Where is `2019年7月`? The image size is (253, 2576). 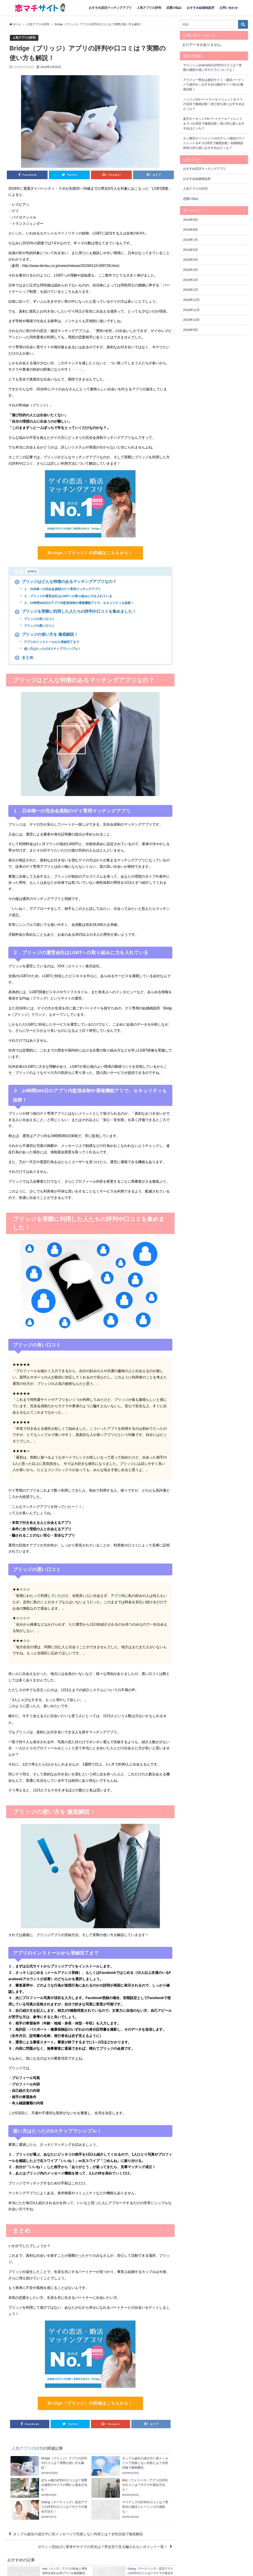 2019年7月 is located at coordinates (190, 239).